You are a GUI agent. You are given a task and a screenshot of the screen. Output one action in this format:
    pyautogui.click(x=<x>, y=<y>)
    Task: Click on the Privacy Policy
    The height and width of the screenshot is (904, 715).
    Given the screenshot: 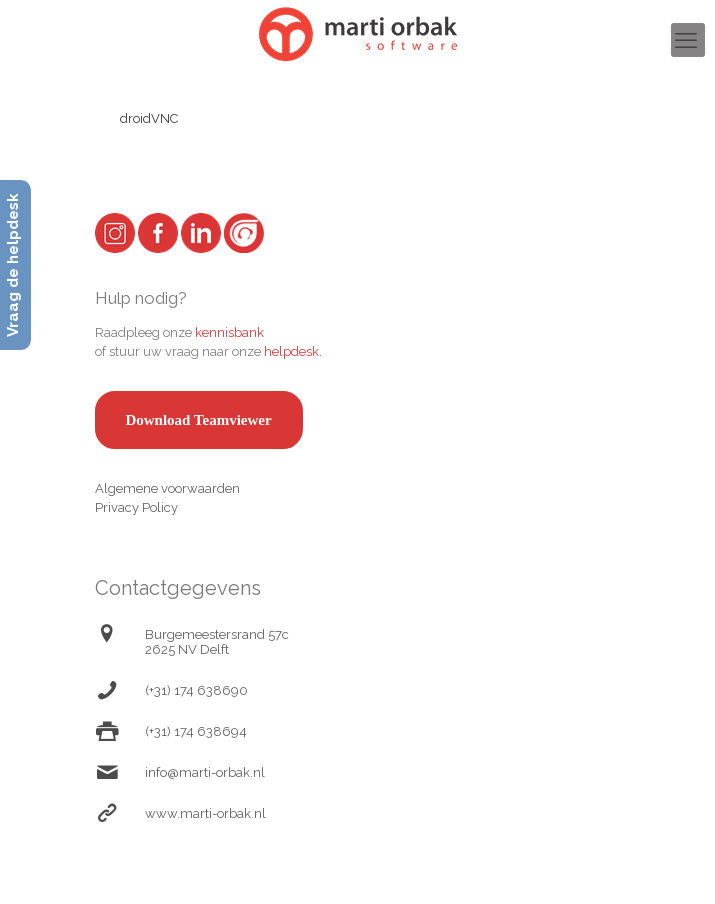 What is the action you would take?
    pyautogui.click(x=136, y=507)
    